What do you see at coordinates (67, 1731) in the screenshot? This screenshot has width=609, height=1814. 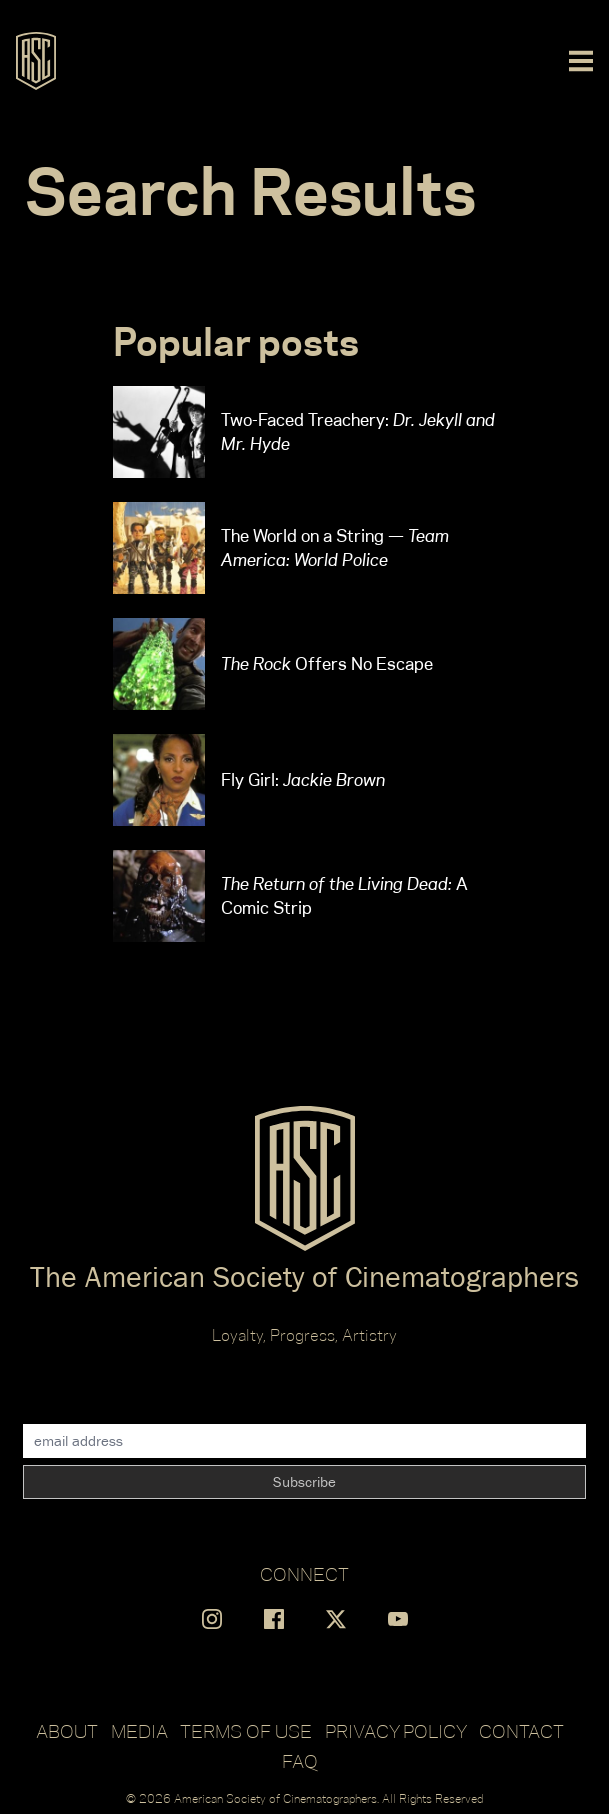 I see `About` at bounding box center [67, 1731].